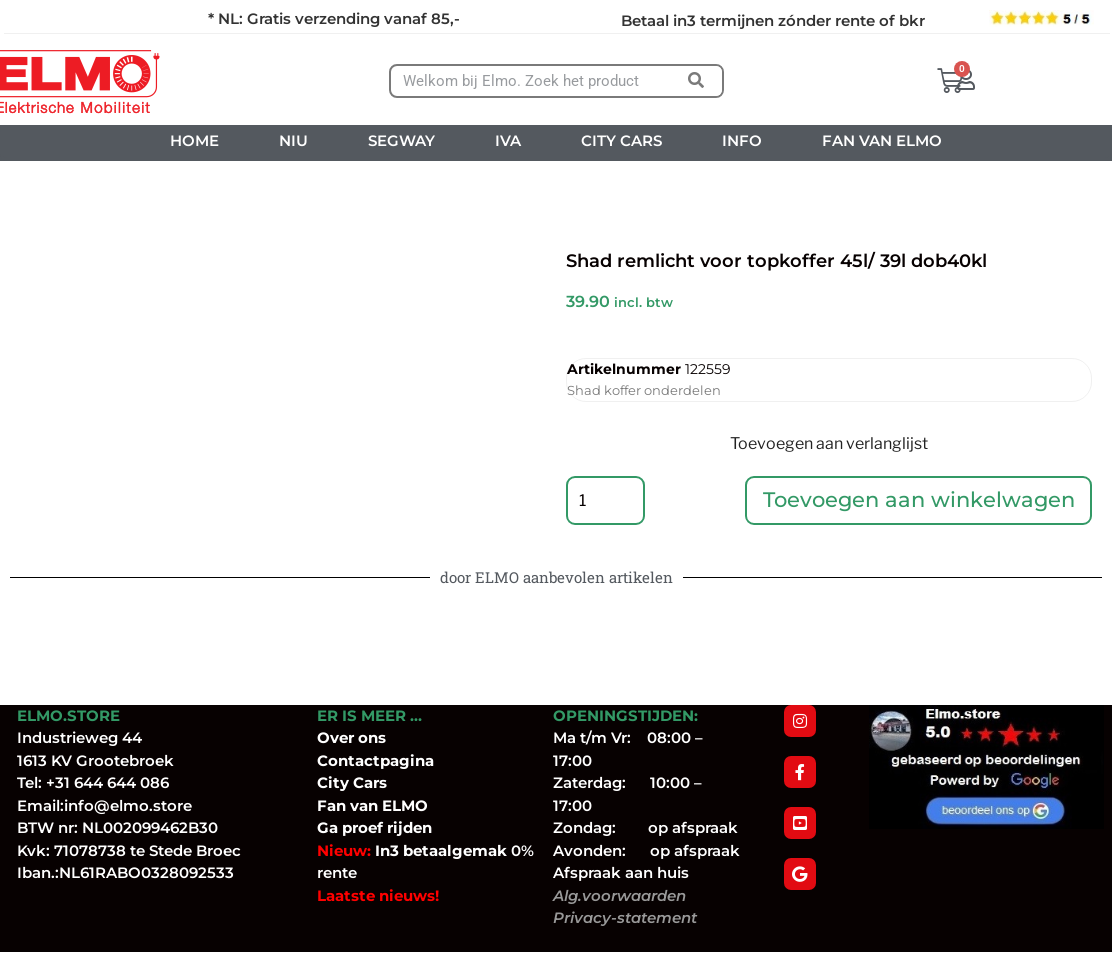  I want to click on Over, so click(337, 739).